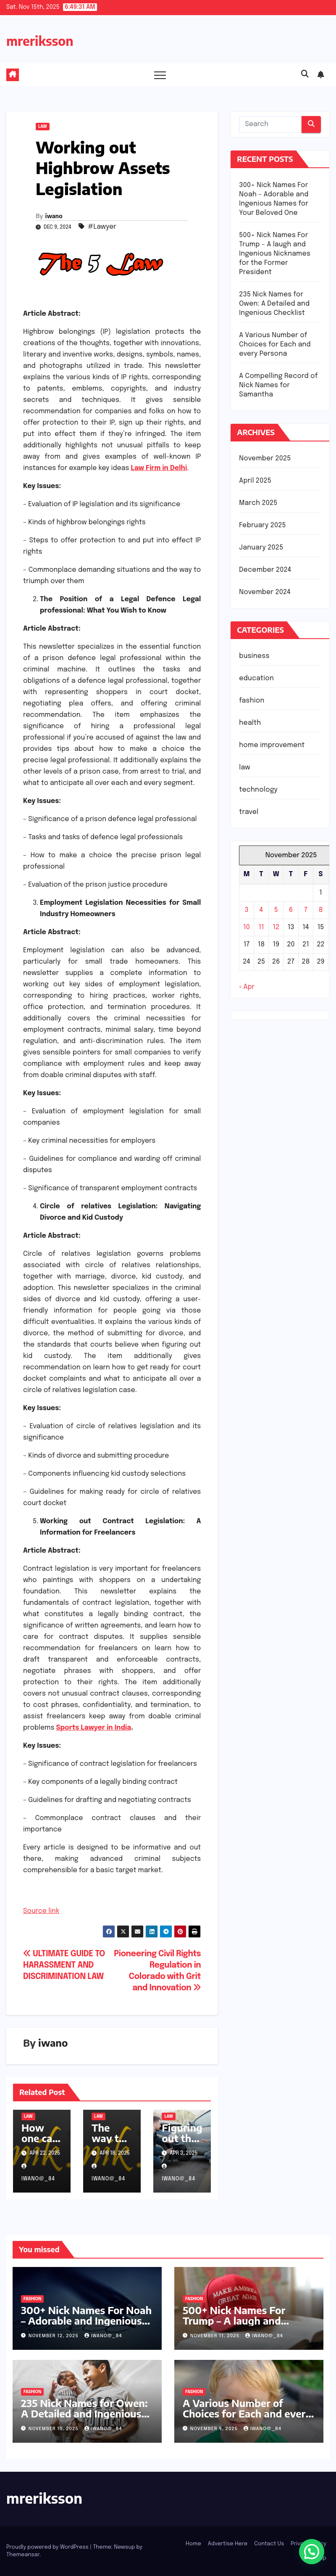 The image size is (336, 2576). Describe the element at coordinates (305, 910) in the screenshot. I see `7 [Posts published on November 7, 2025]` at that location.